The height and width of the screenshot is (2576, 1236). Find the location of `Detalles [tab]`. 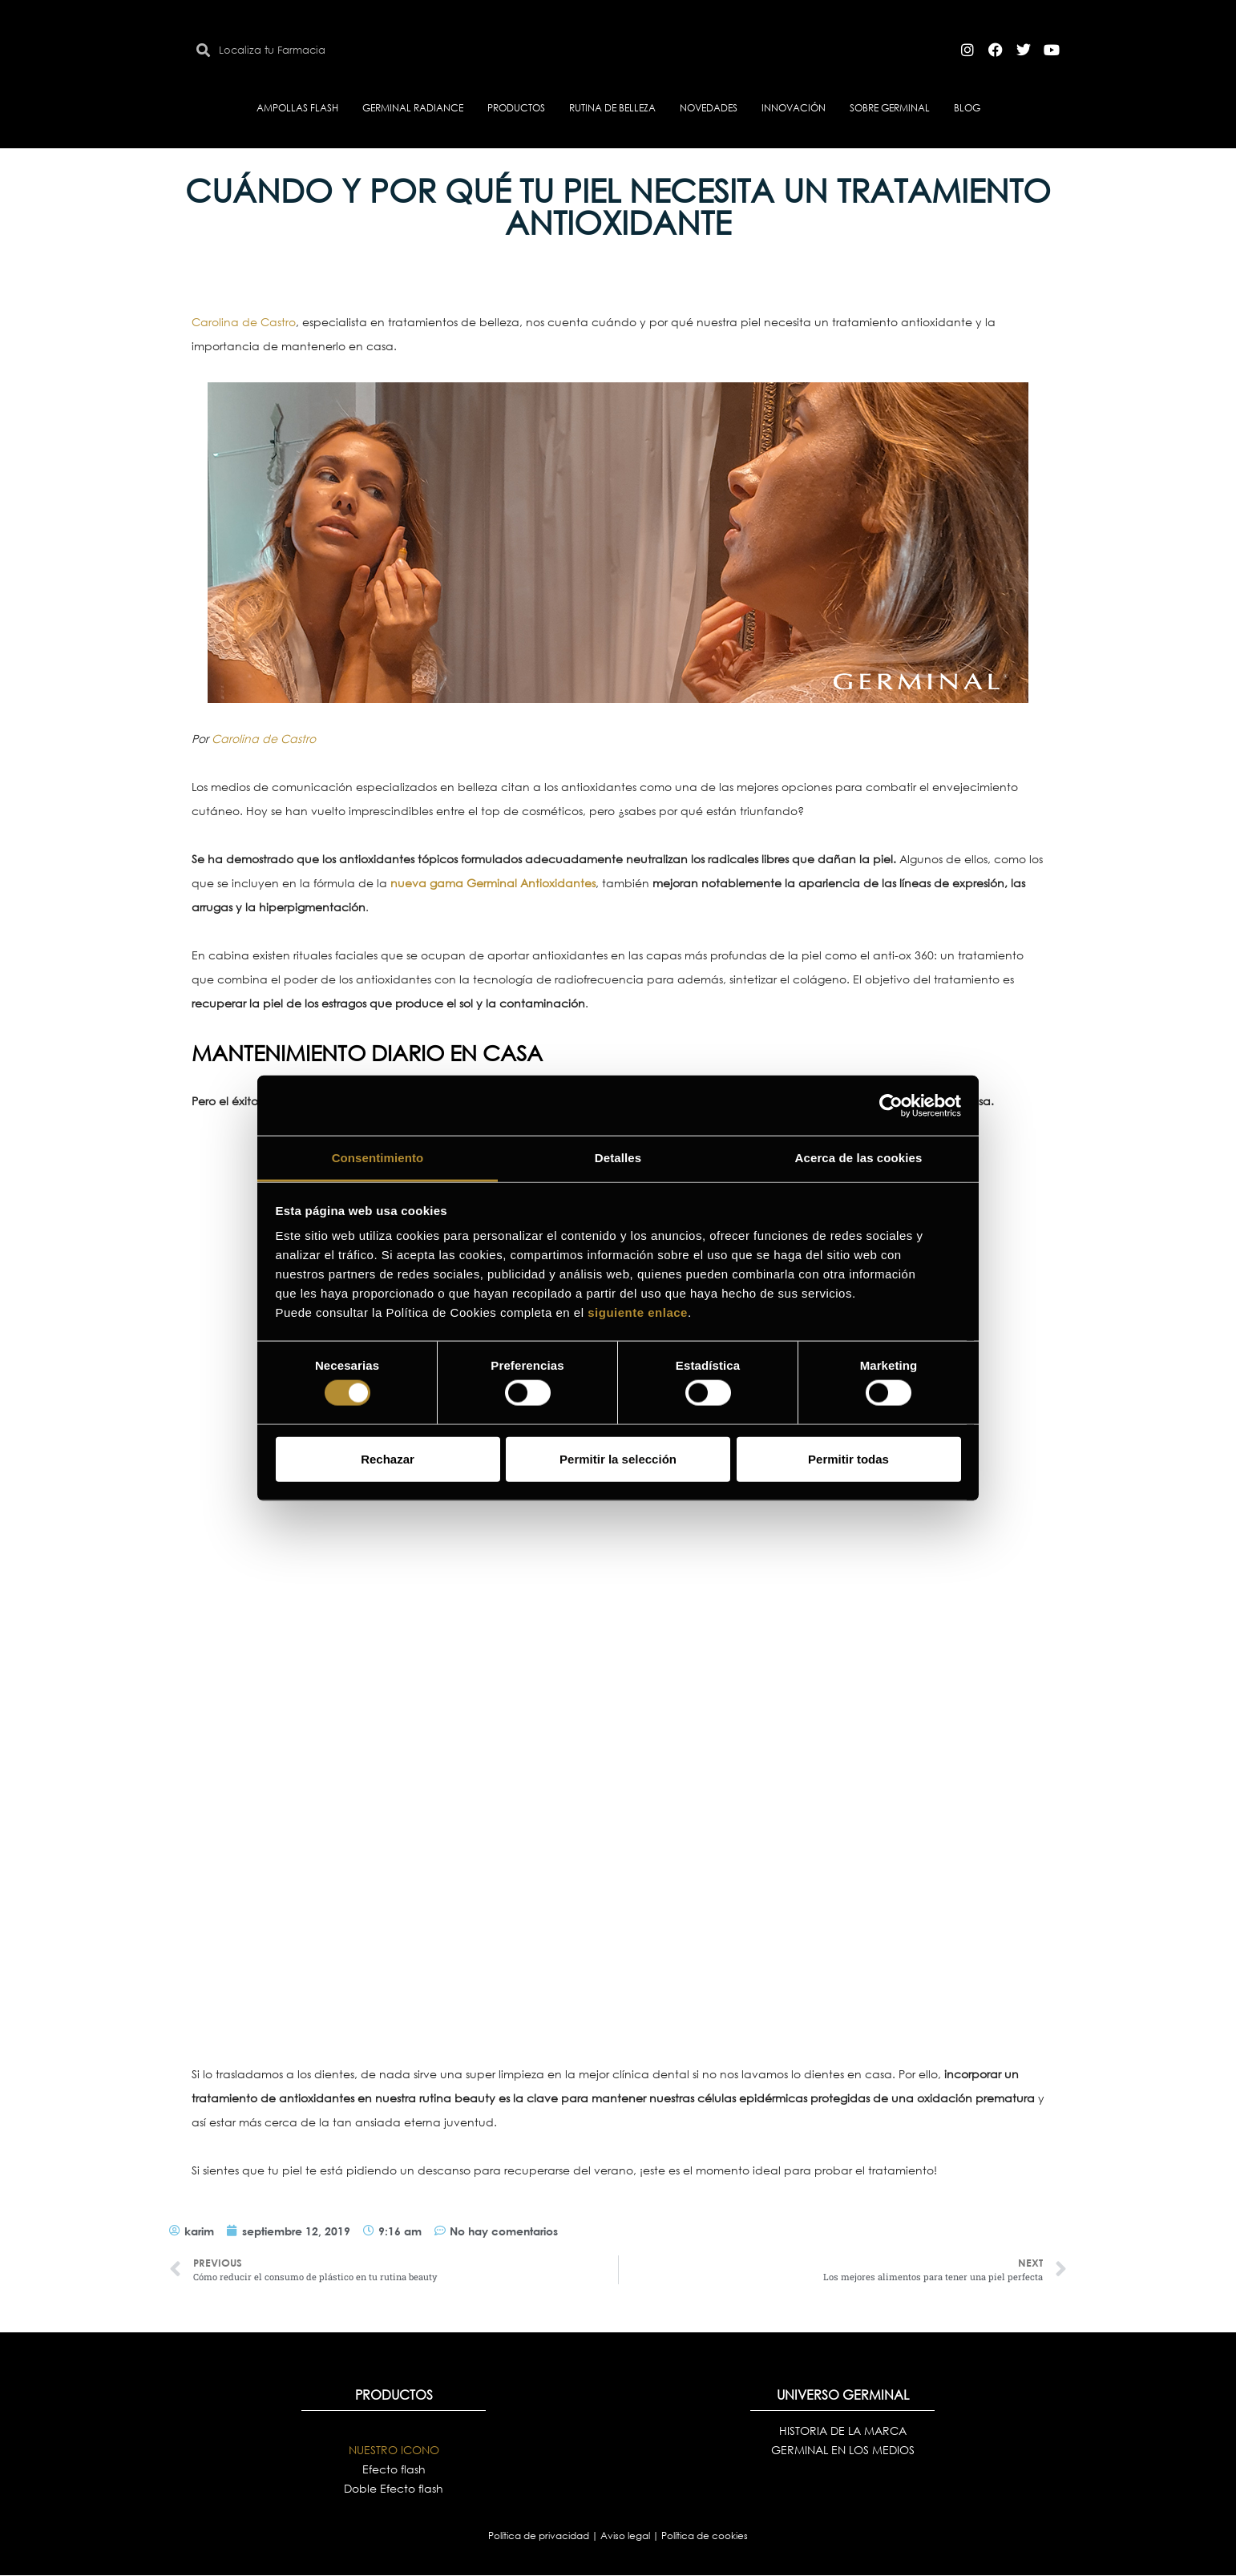

Detalles [tab] is located at coordinates (618, 1158).